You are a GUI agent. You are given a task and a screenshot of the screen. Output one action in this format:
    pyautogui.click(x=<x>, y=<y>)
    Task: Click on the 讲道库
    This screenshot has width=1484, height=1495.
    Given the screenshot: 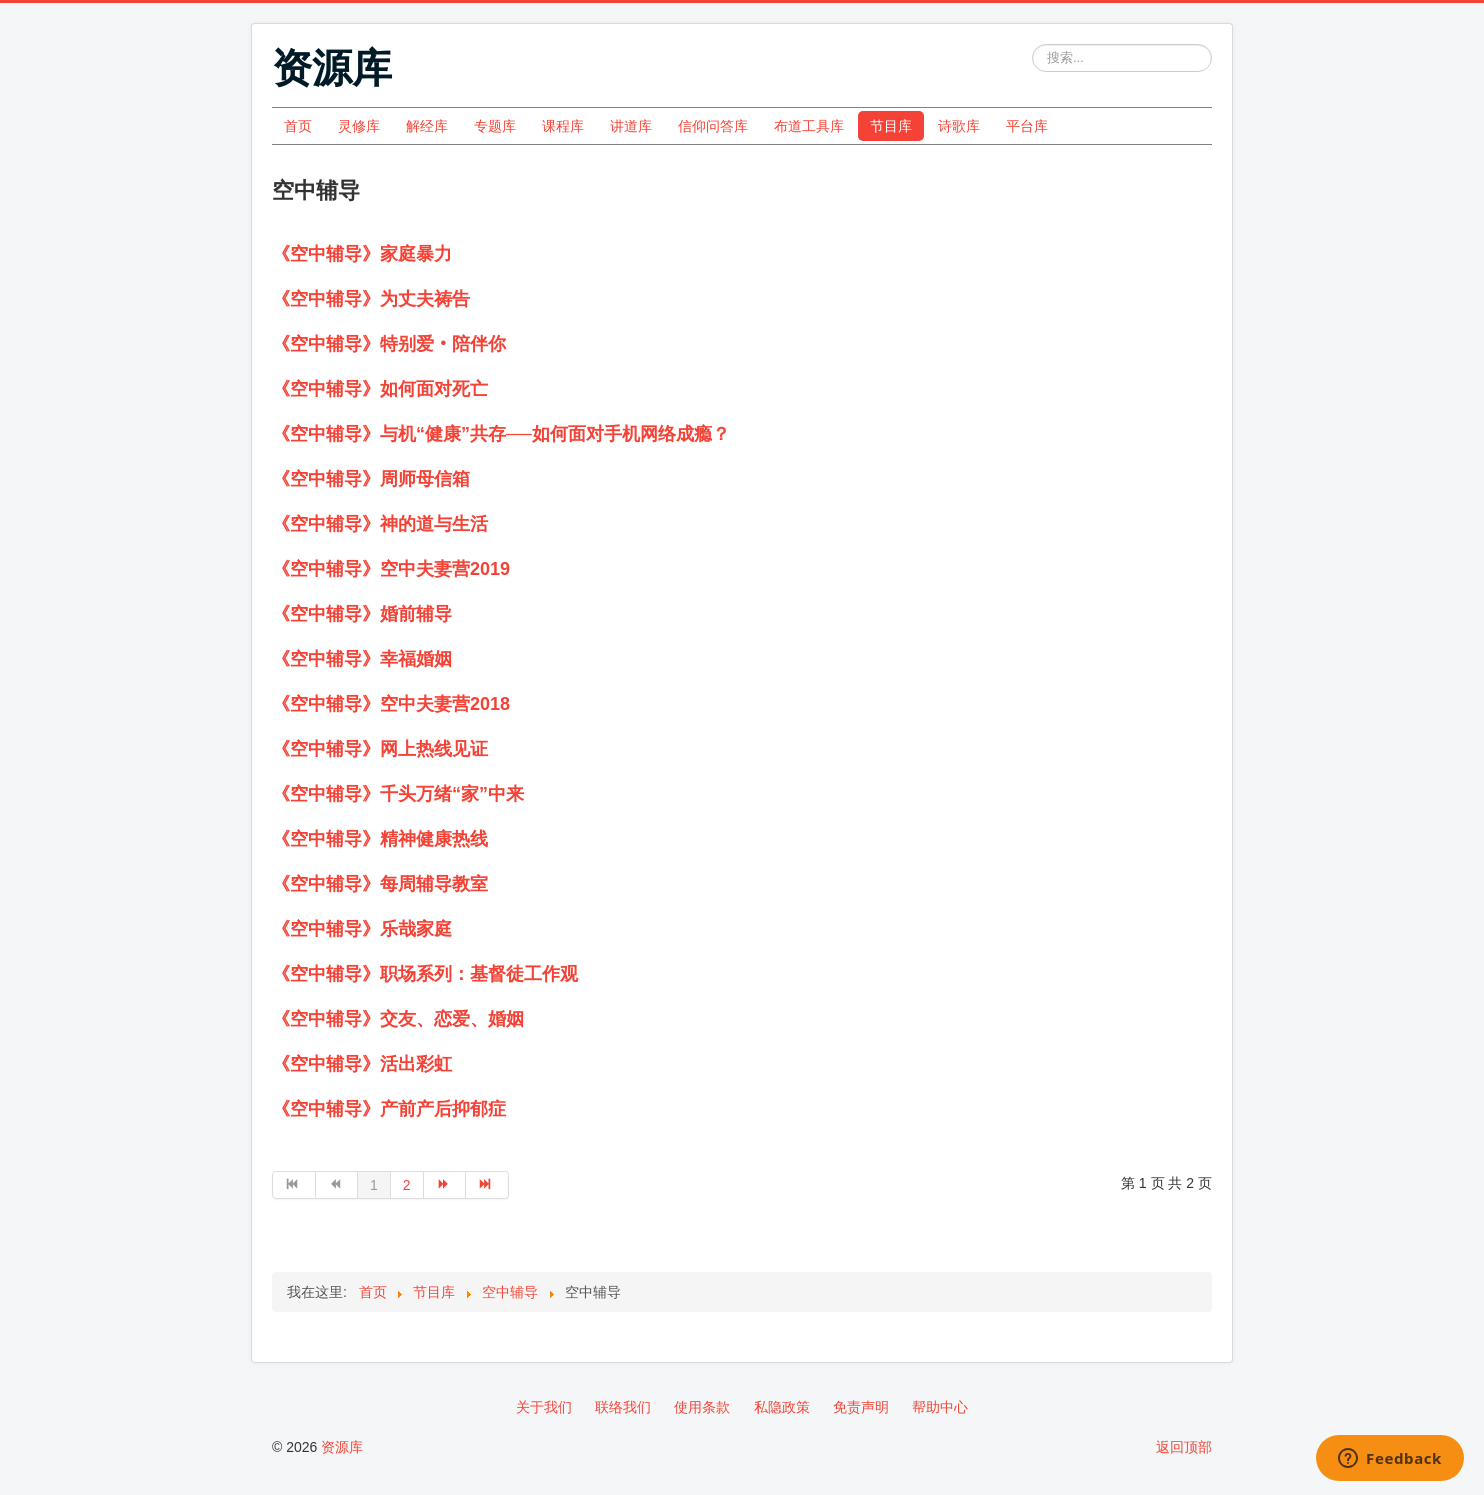 What is the action you would take?
    pyautogui.click(x=631, y=126)
    